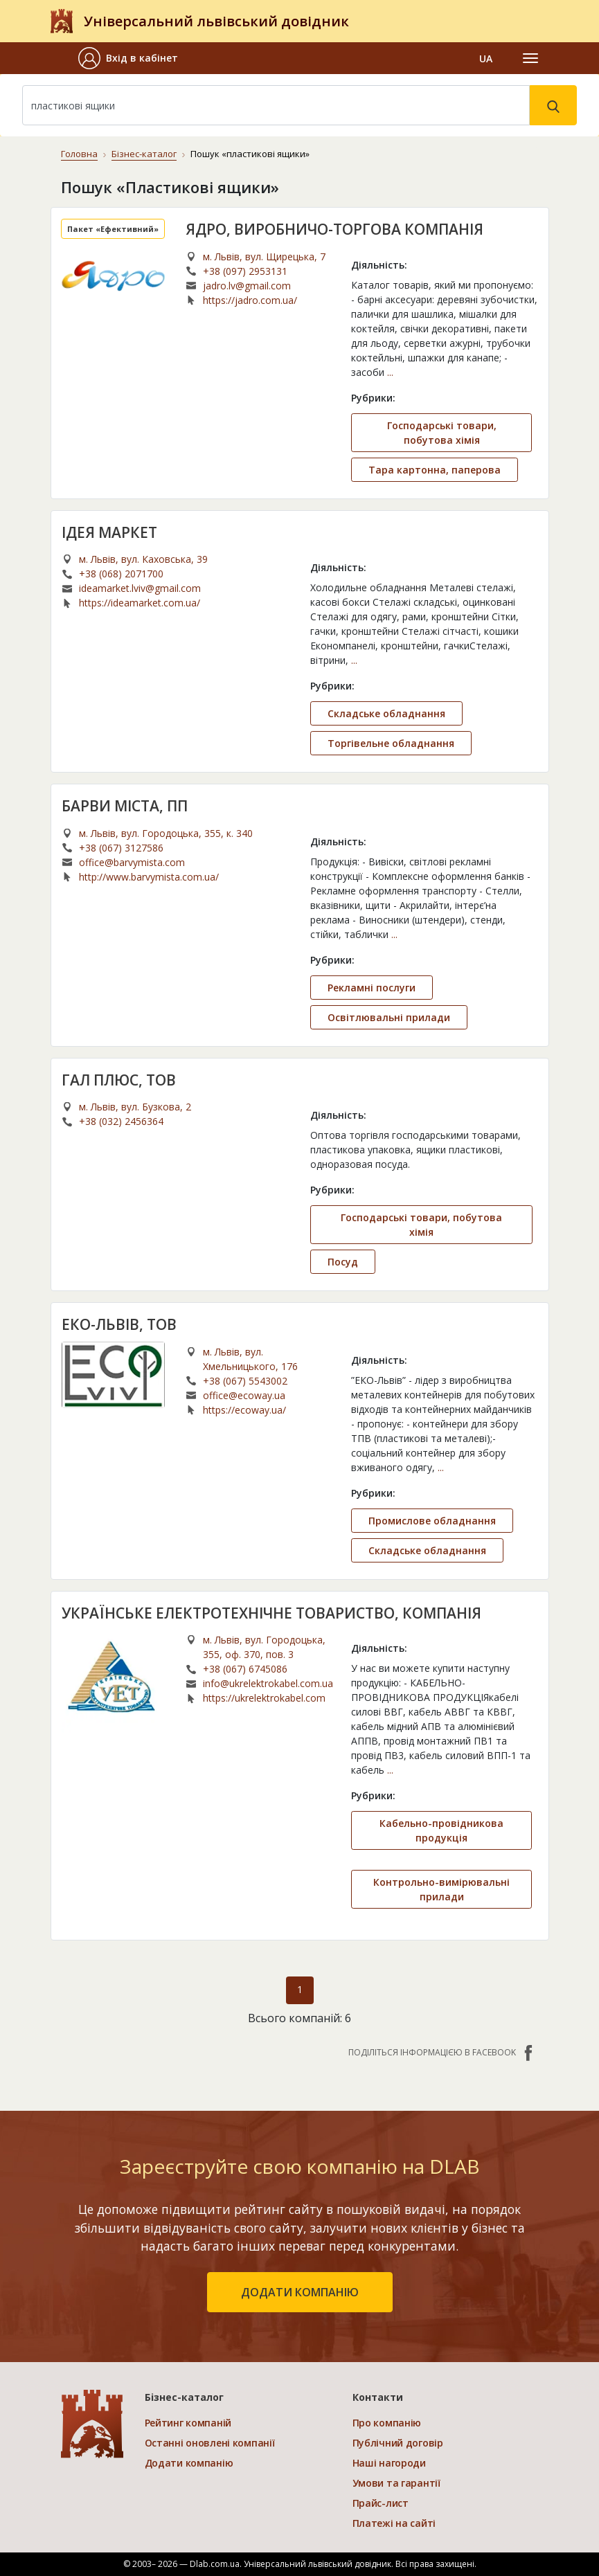  What do you see at coordinates (244, 1395) in the screenshot?
I see `office@ecoway.ua` at bounding box center [244, 1395].